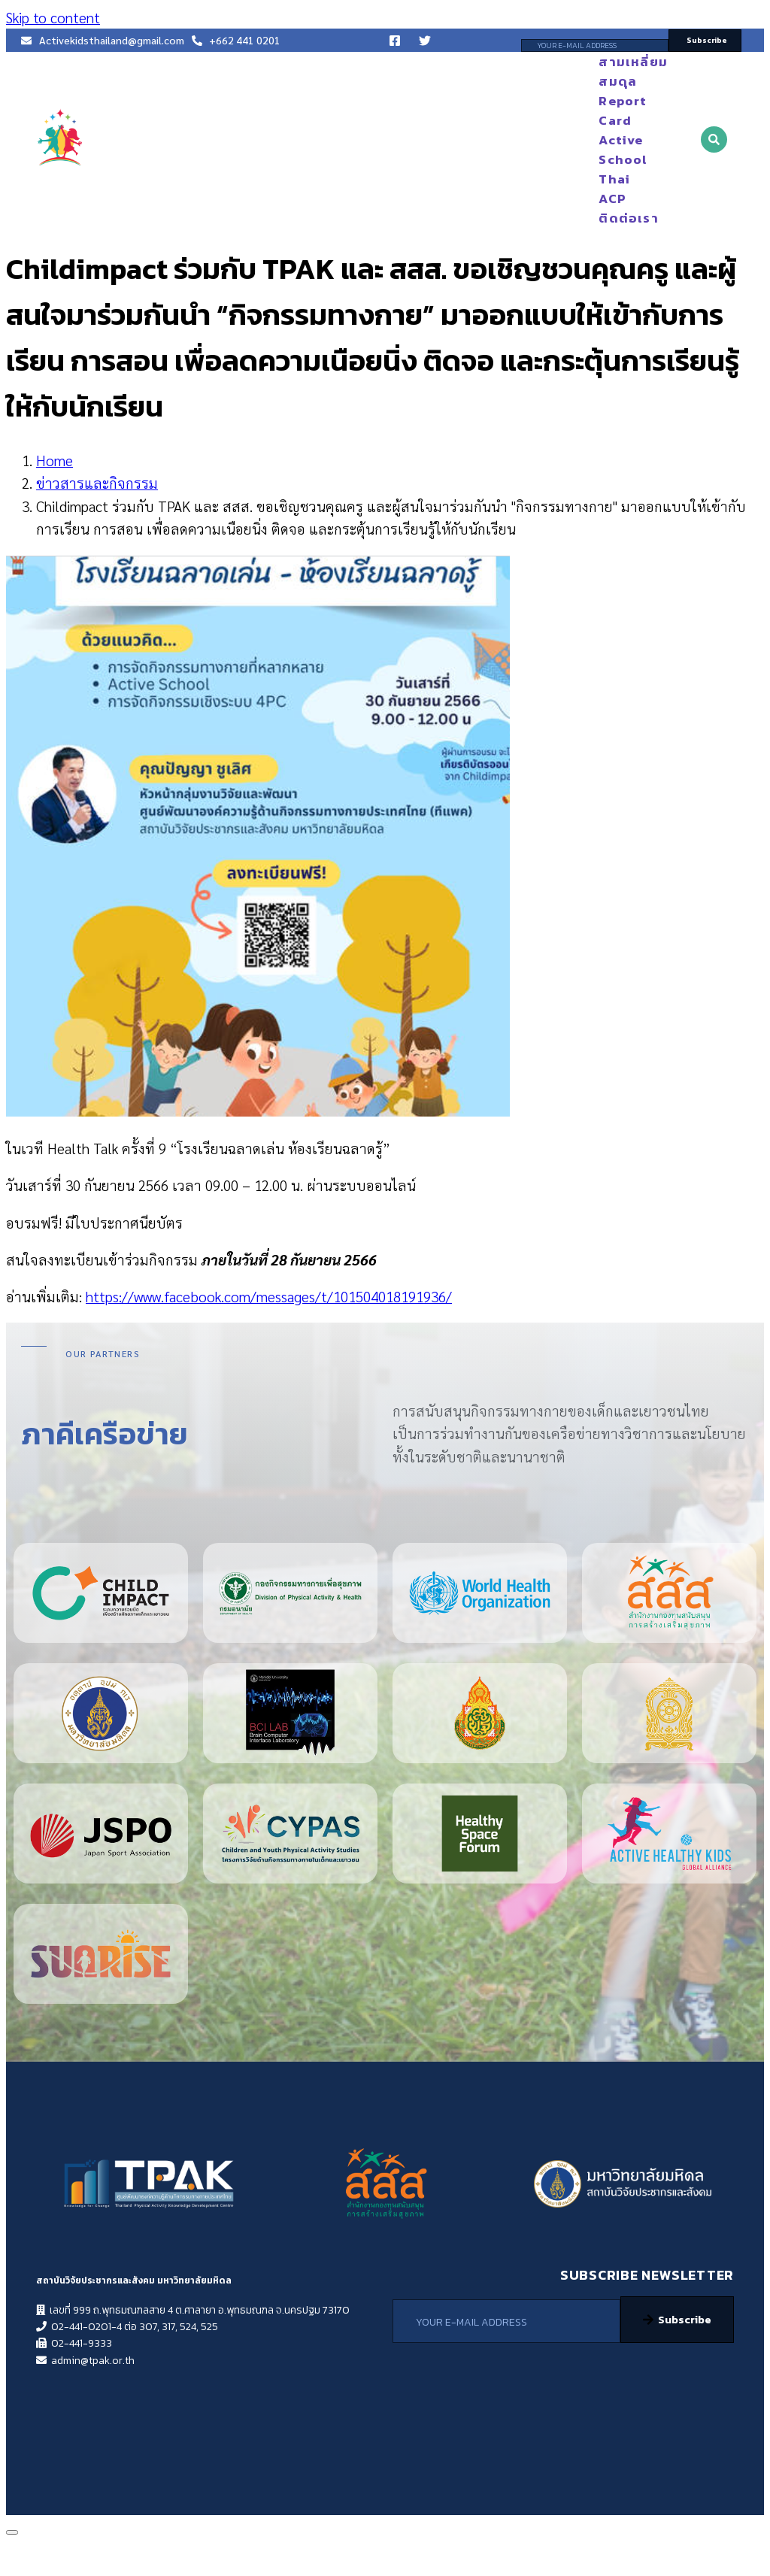  Describe the element at coordinates (53, 17) in the screenshot. I see `Skip to content` at that location.